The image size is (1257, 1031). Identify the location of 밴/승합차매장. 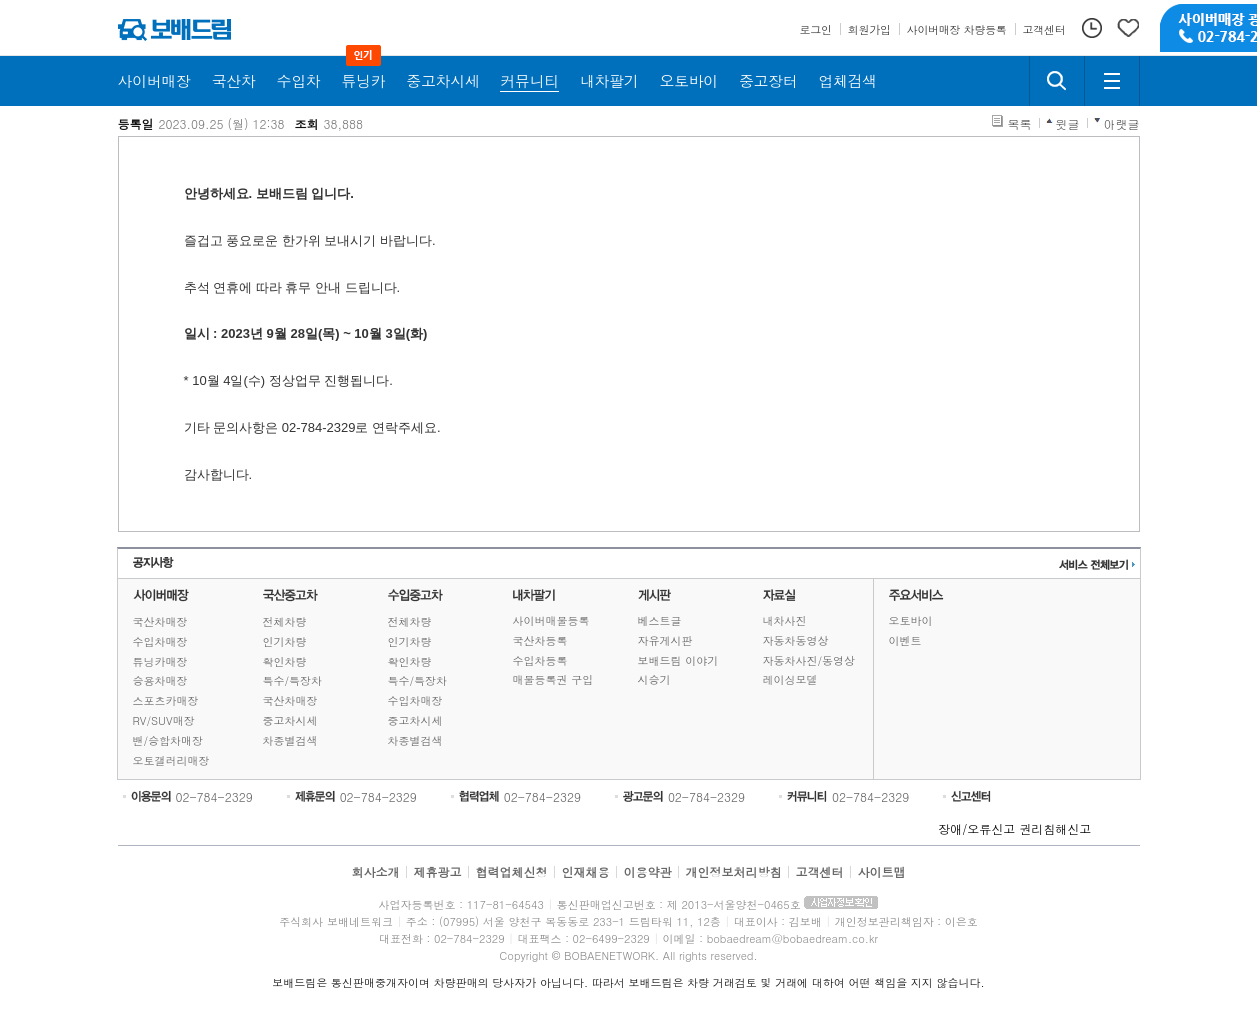
(168, 740).